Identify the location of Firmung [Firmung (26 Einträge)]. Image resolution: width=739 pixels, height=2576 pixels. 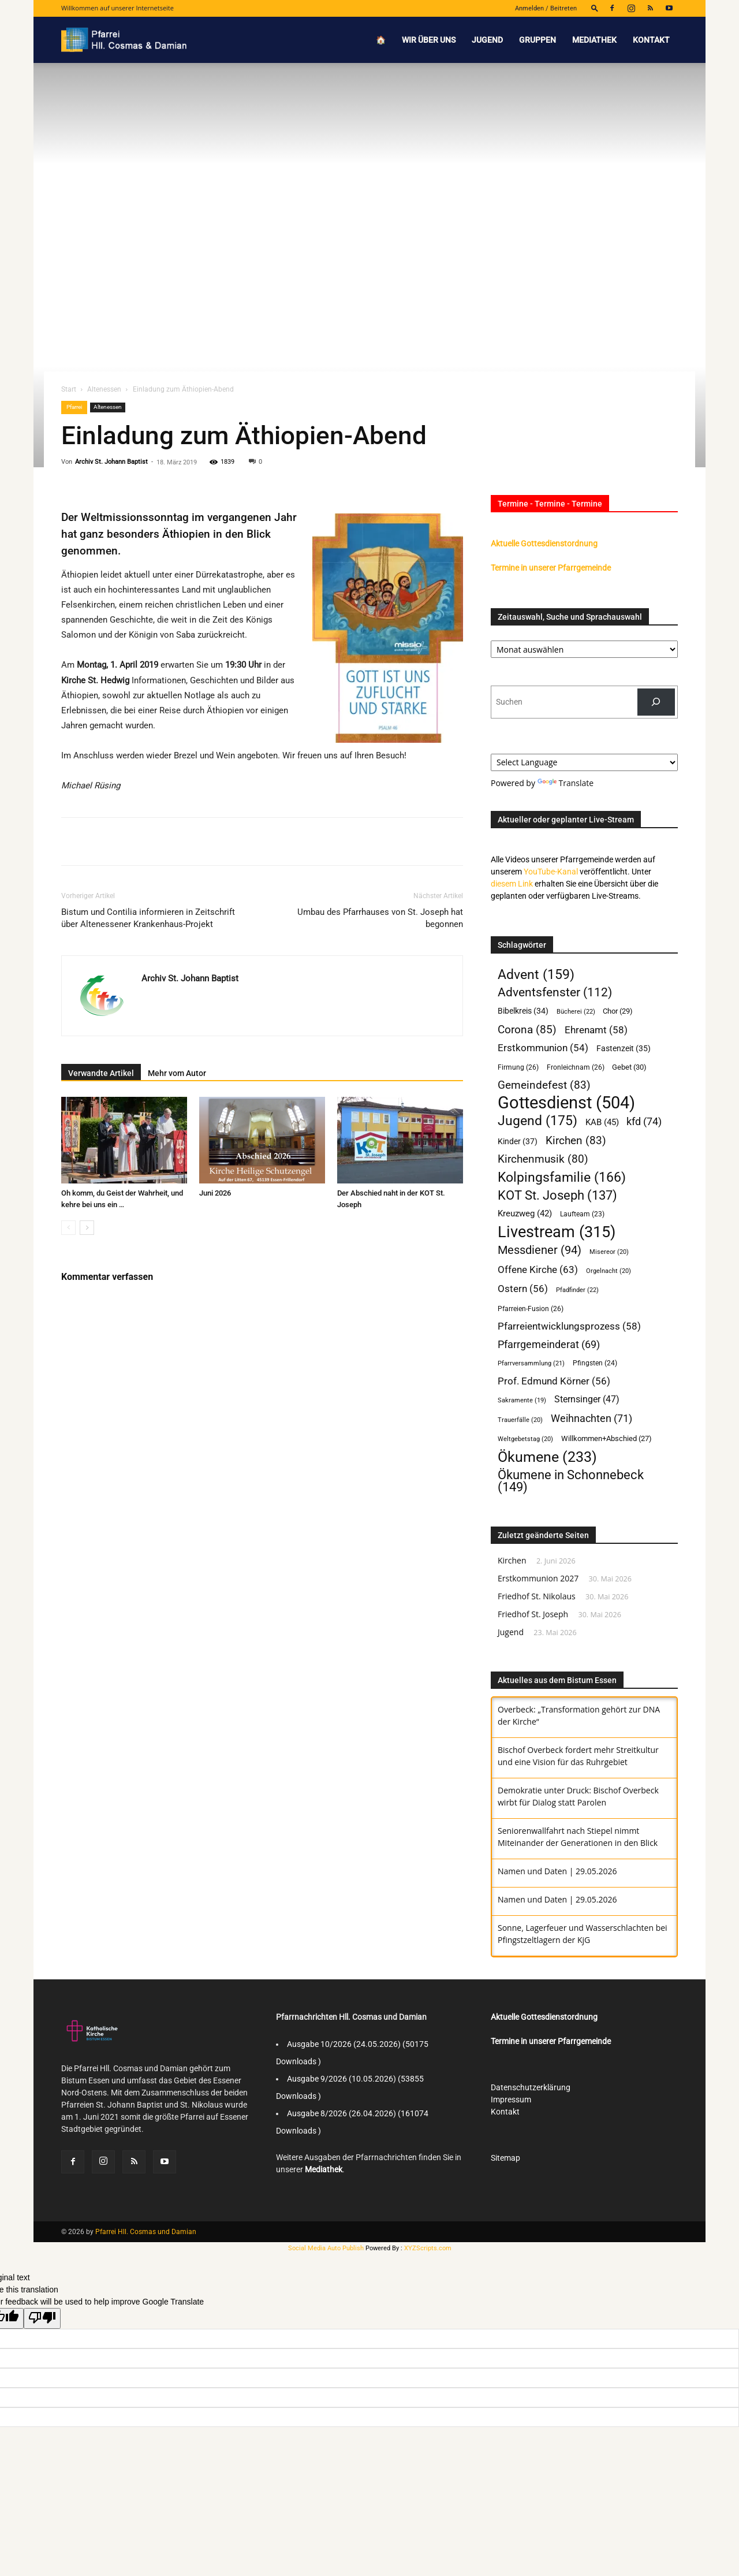
(518, 1067).